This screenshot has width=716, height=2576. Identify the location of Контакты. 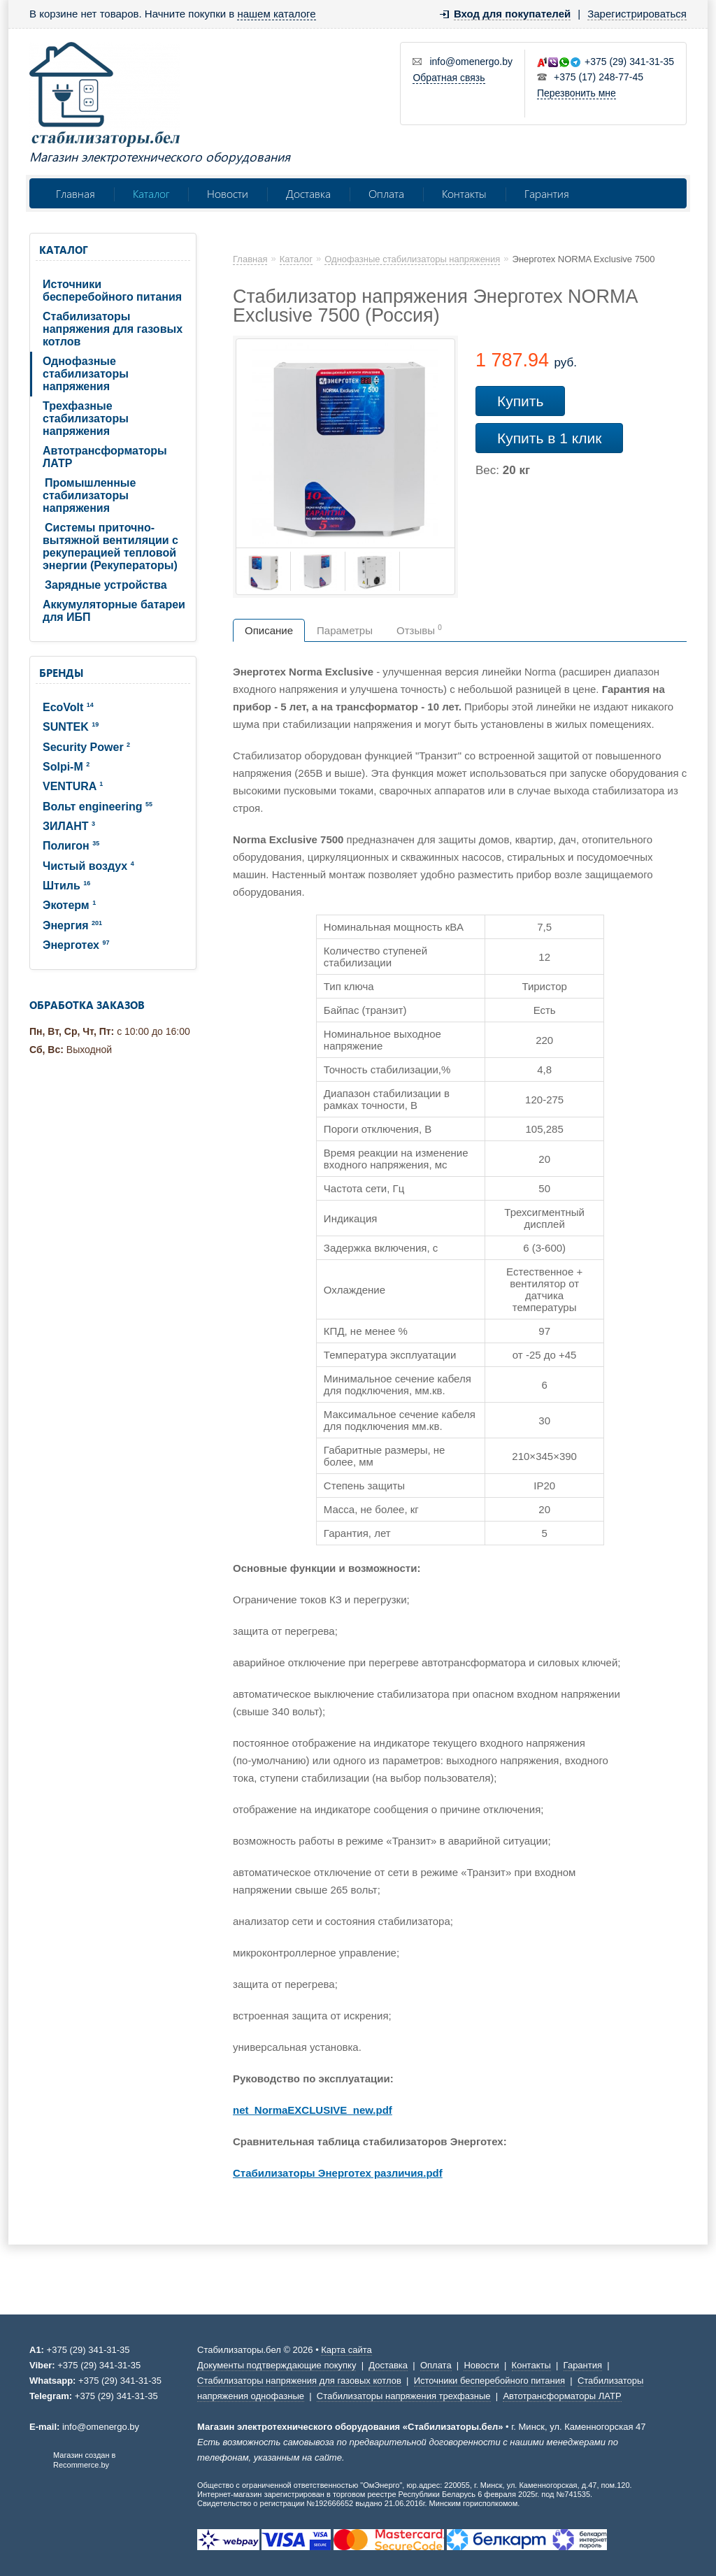
(464, 193).